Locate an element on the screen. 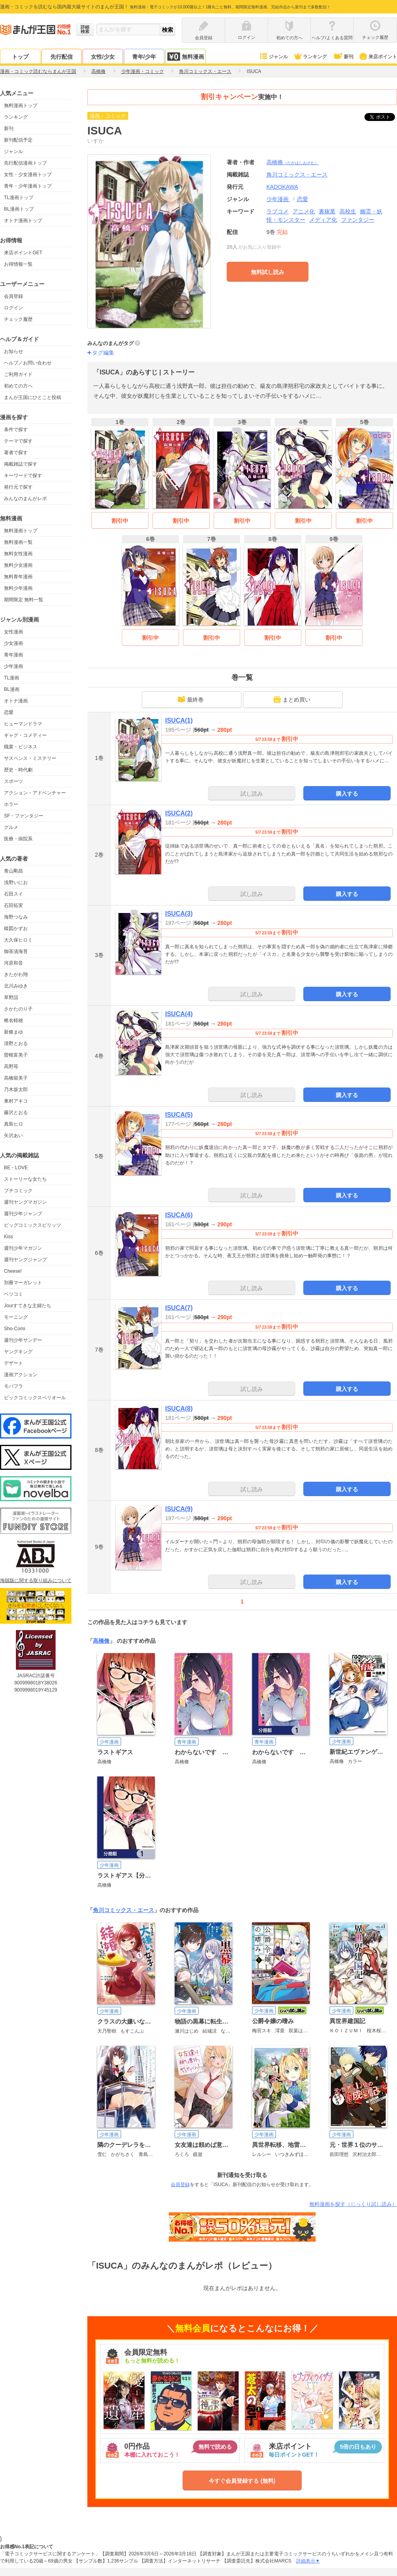 This screenshot has width=397, height=2576. 無料漫画を探す（じっくり試し読み） is located at coordinates (353, 2204).